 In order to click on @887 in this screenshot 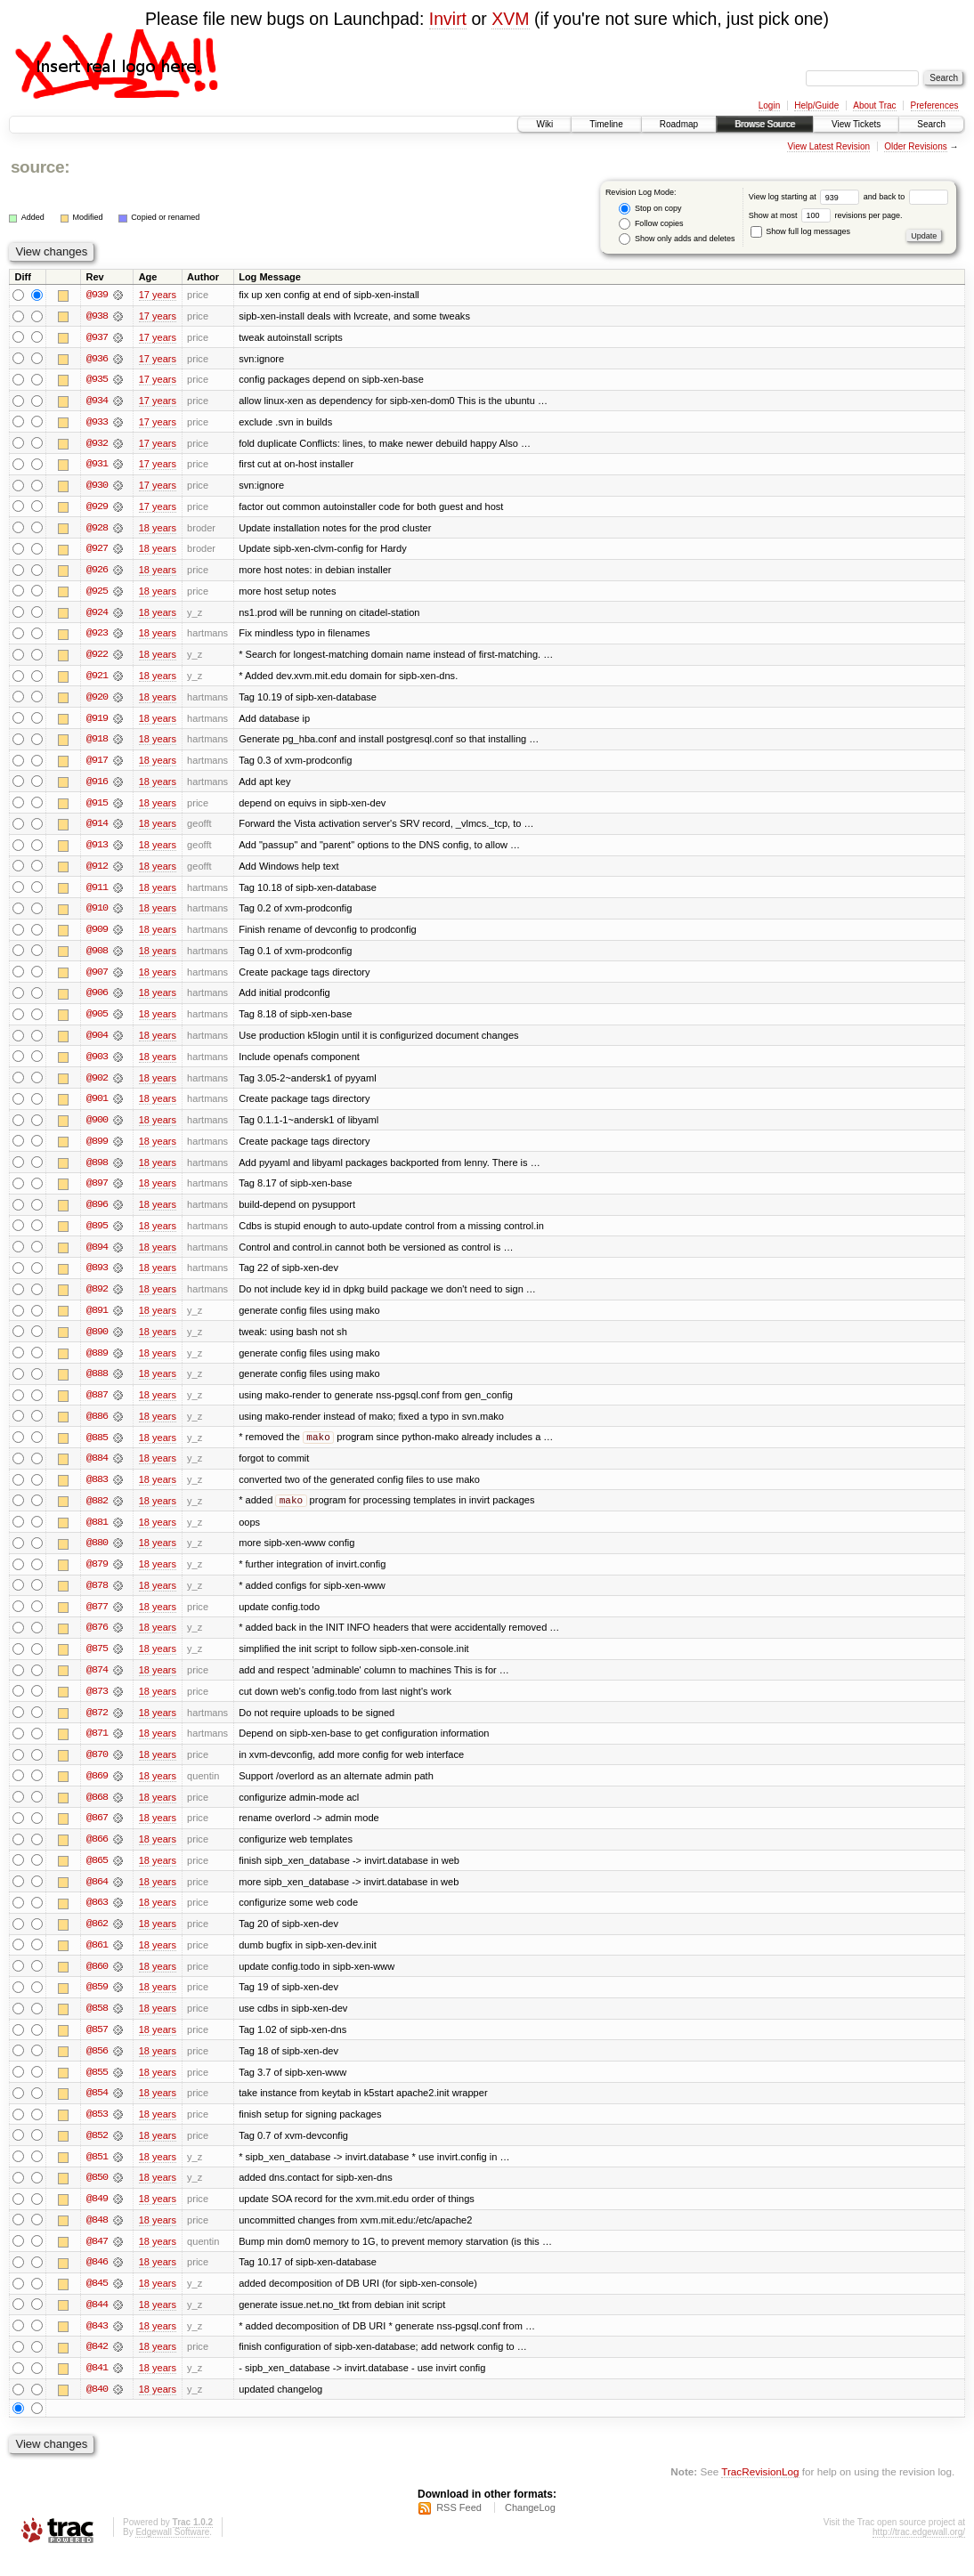, I will do `click(97, 1405)`.